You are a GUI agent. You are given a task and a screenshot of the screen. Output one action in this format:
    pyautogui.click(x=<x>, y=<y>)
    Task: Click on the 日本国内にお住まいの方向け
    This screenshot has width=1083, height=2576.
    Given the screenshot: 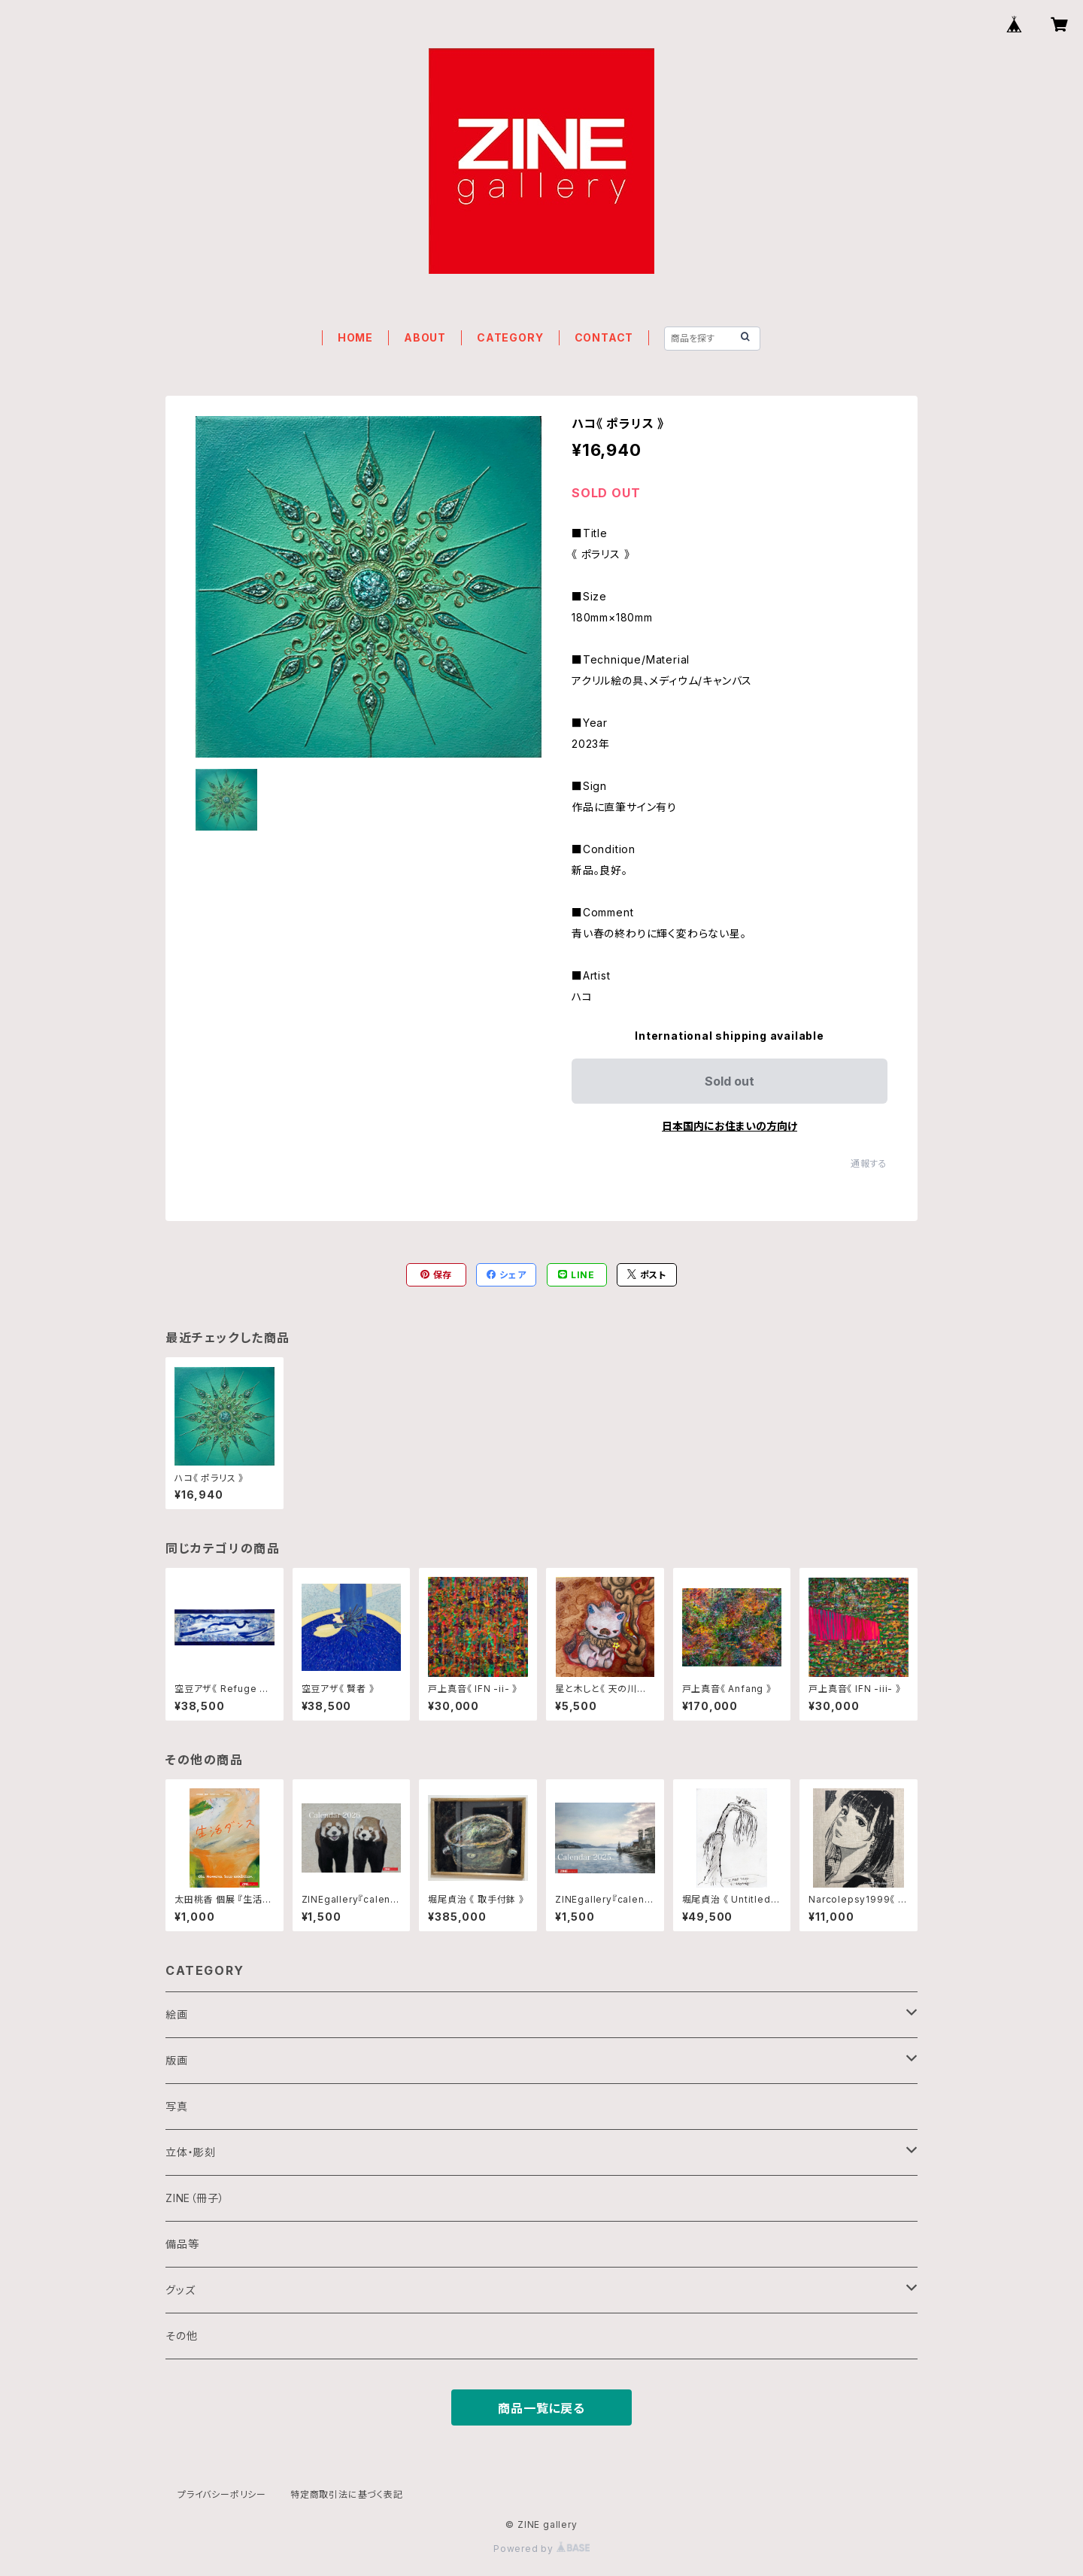 What is the action you would take?
    pyautogui.click(x=729, y=1125)
    